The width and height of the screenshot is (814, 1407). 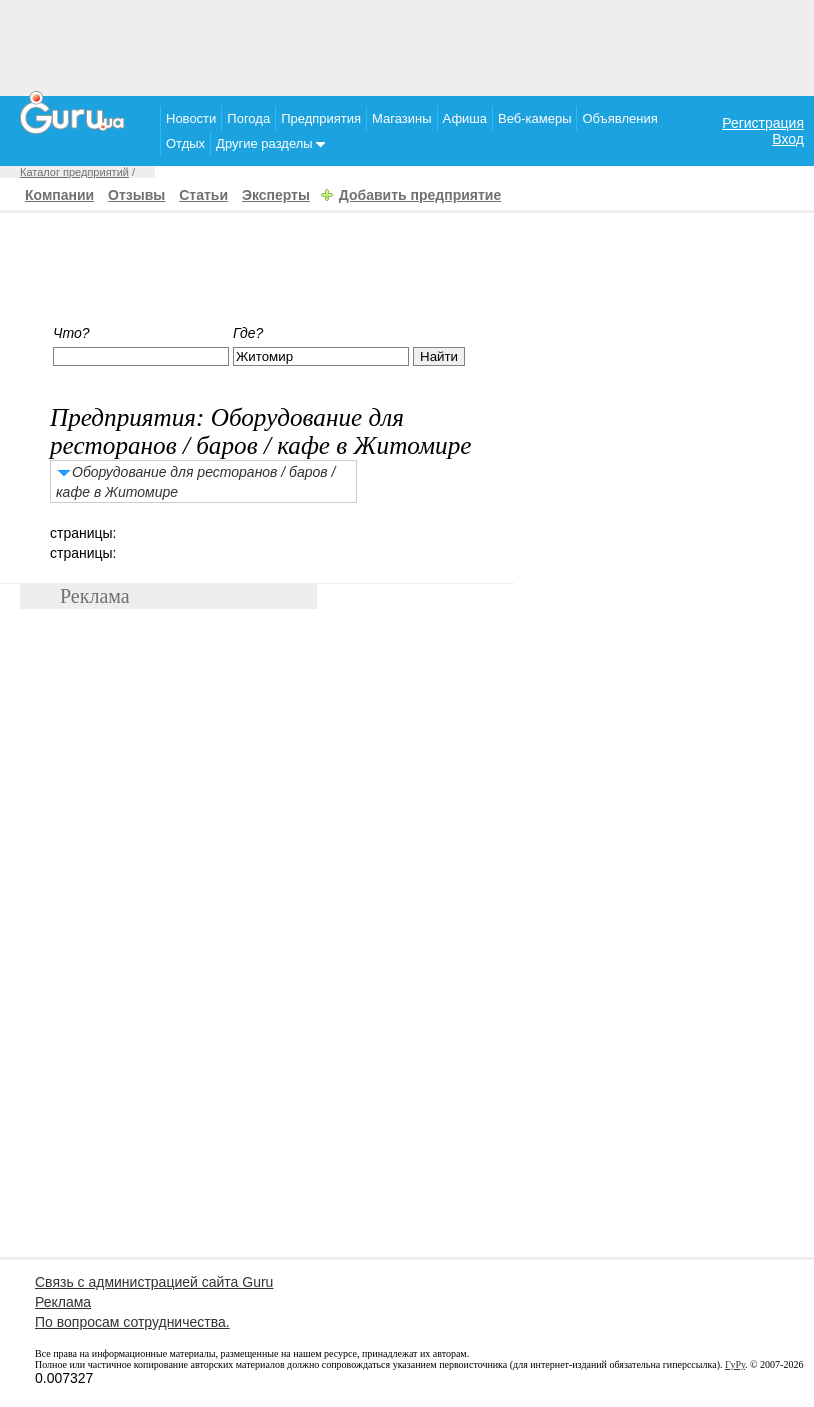 What do you see at coordinates (420, 195) in the screenshot?
I see `Добавить предприятие` at bounding box center [420, 195].